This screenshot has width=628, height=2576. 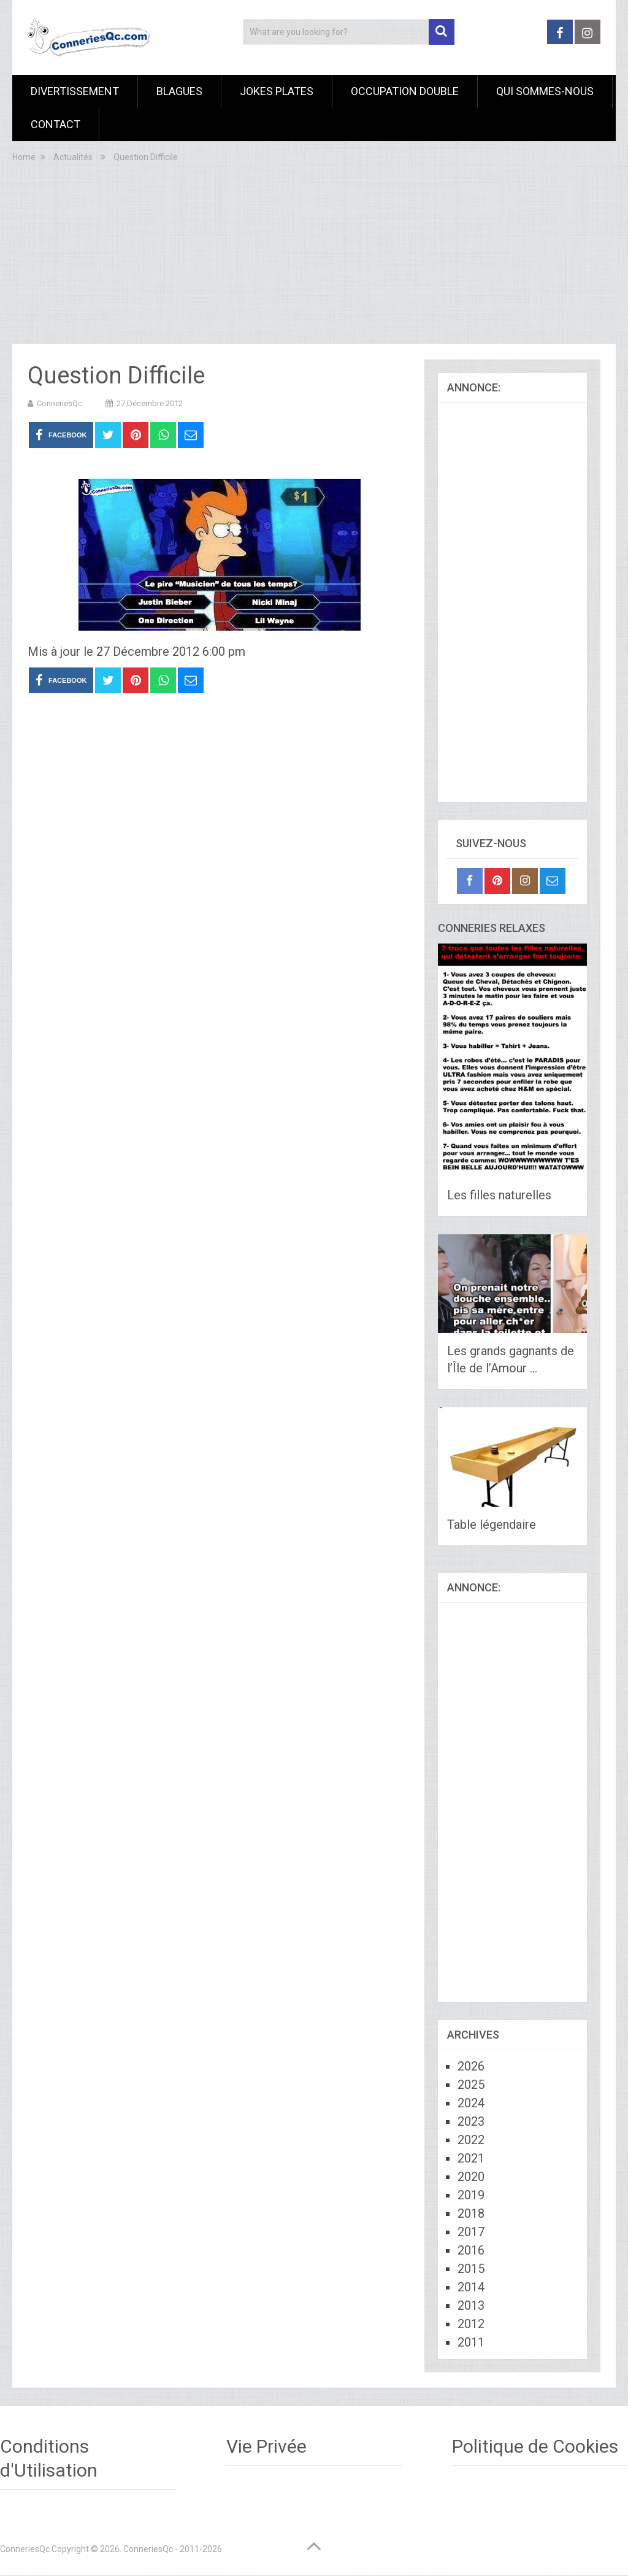 I want to click on 2025, so click(x=471, y=2084).